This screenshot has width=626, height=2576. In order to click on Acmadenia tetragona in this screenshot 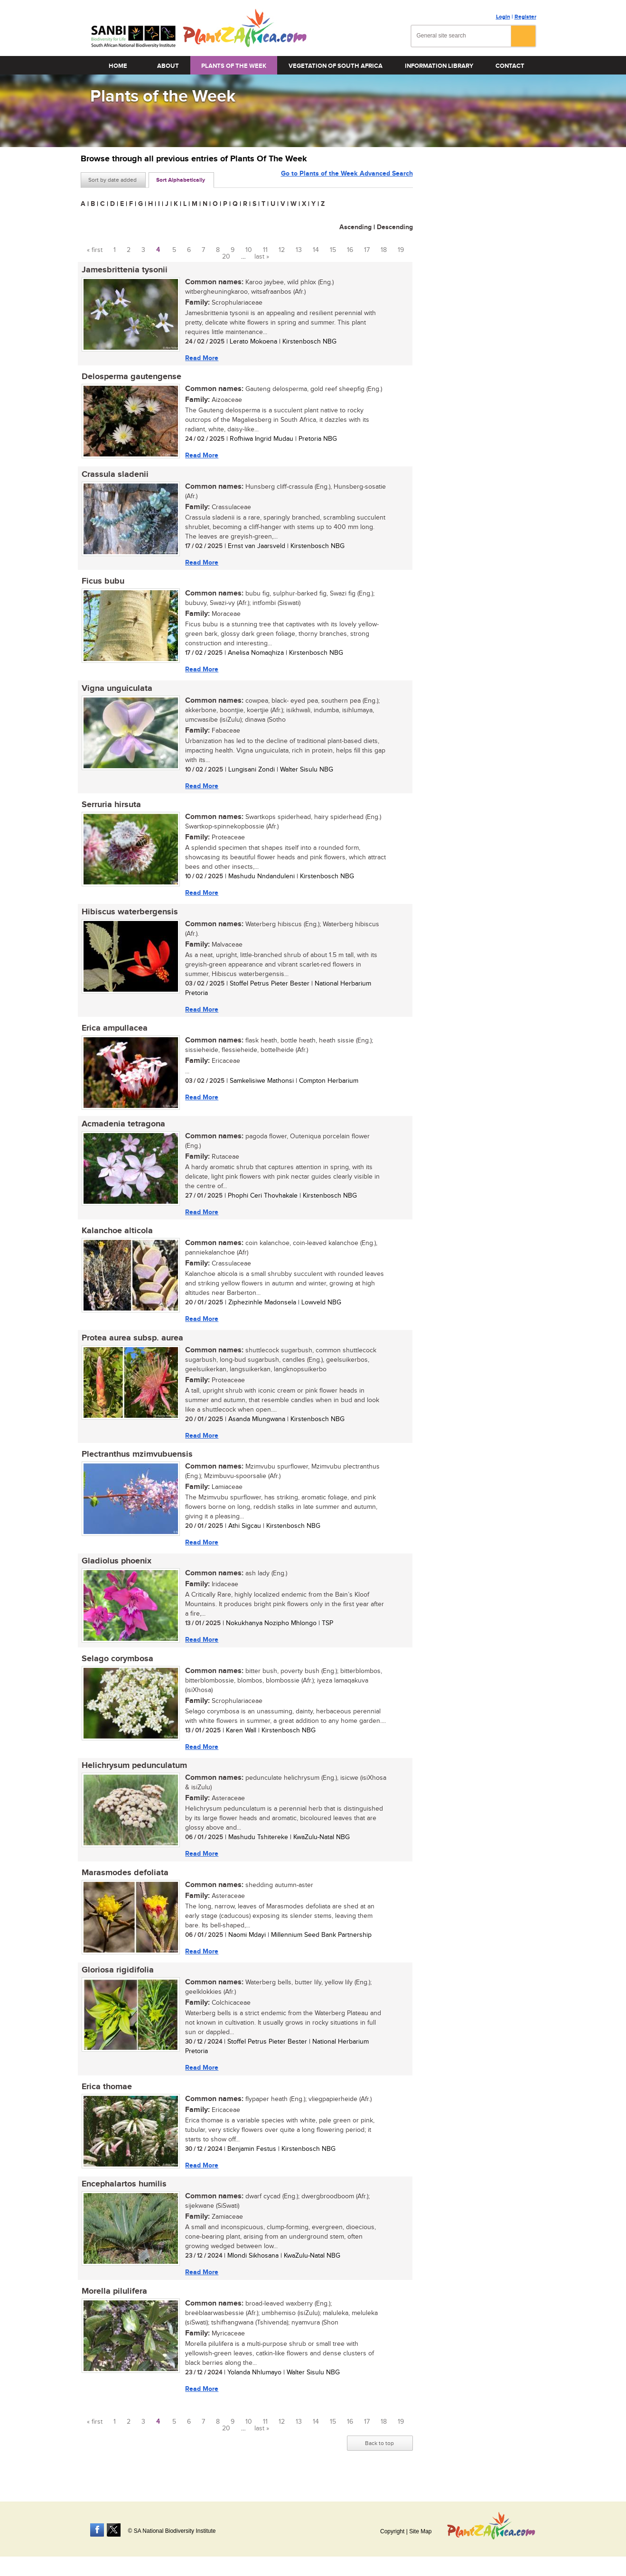, I will do `click(122, 1130)`.